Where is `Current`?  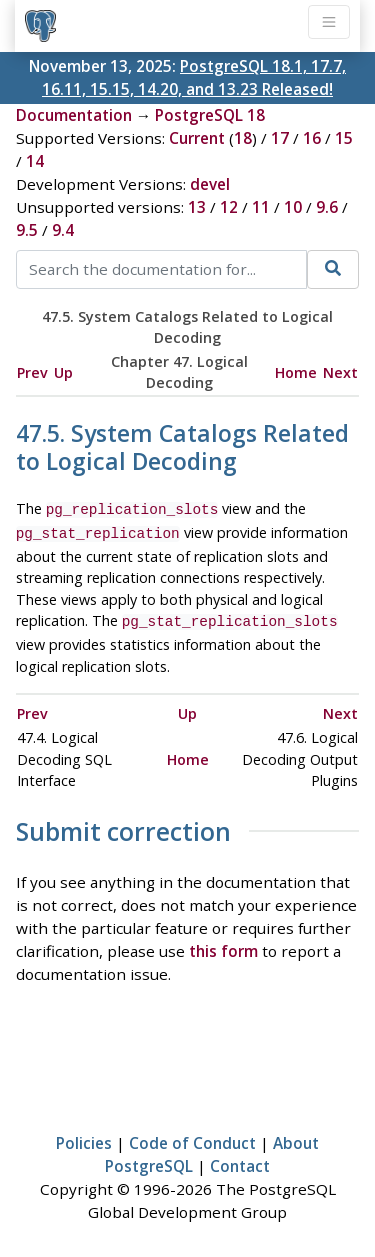 Current is located at coordinates (197, 138).